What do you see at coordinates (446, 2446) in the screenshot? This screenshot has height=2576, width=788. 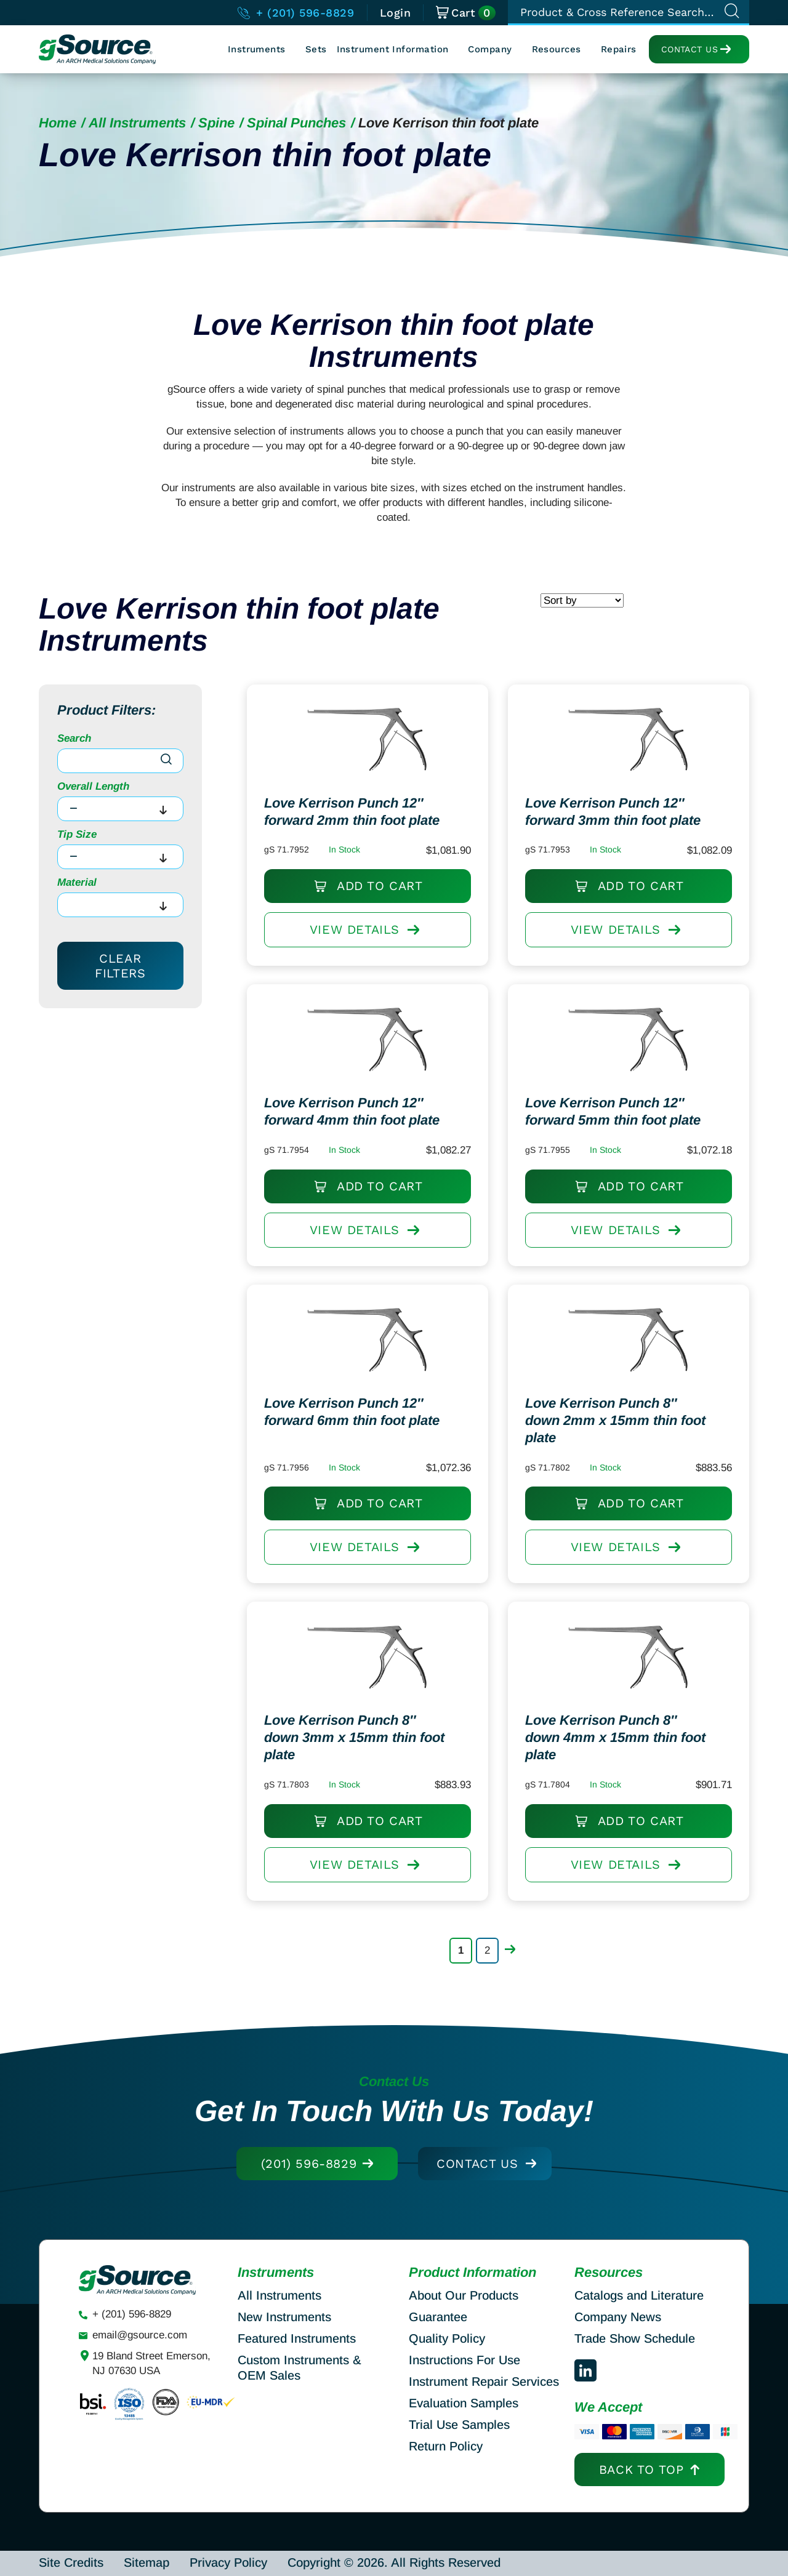 I see `Return Policy` at bounding box center [446, 2446].